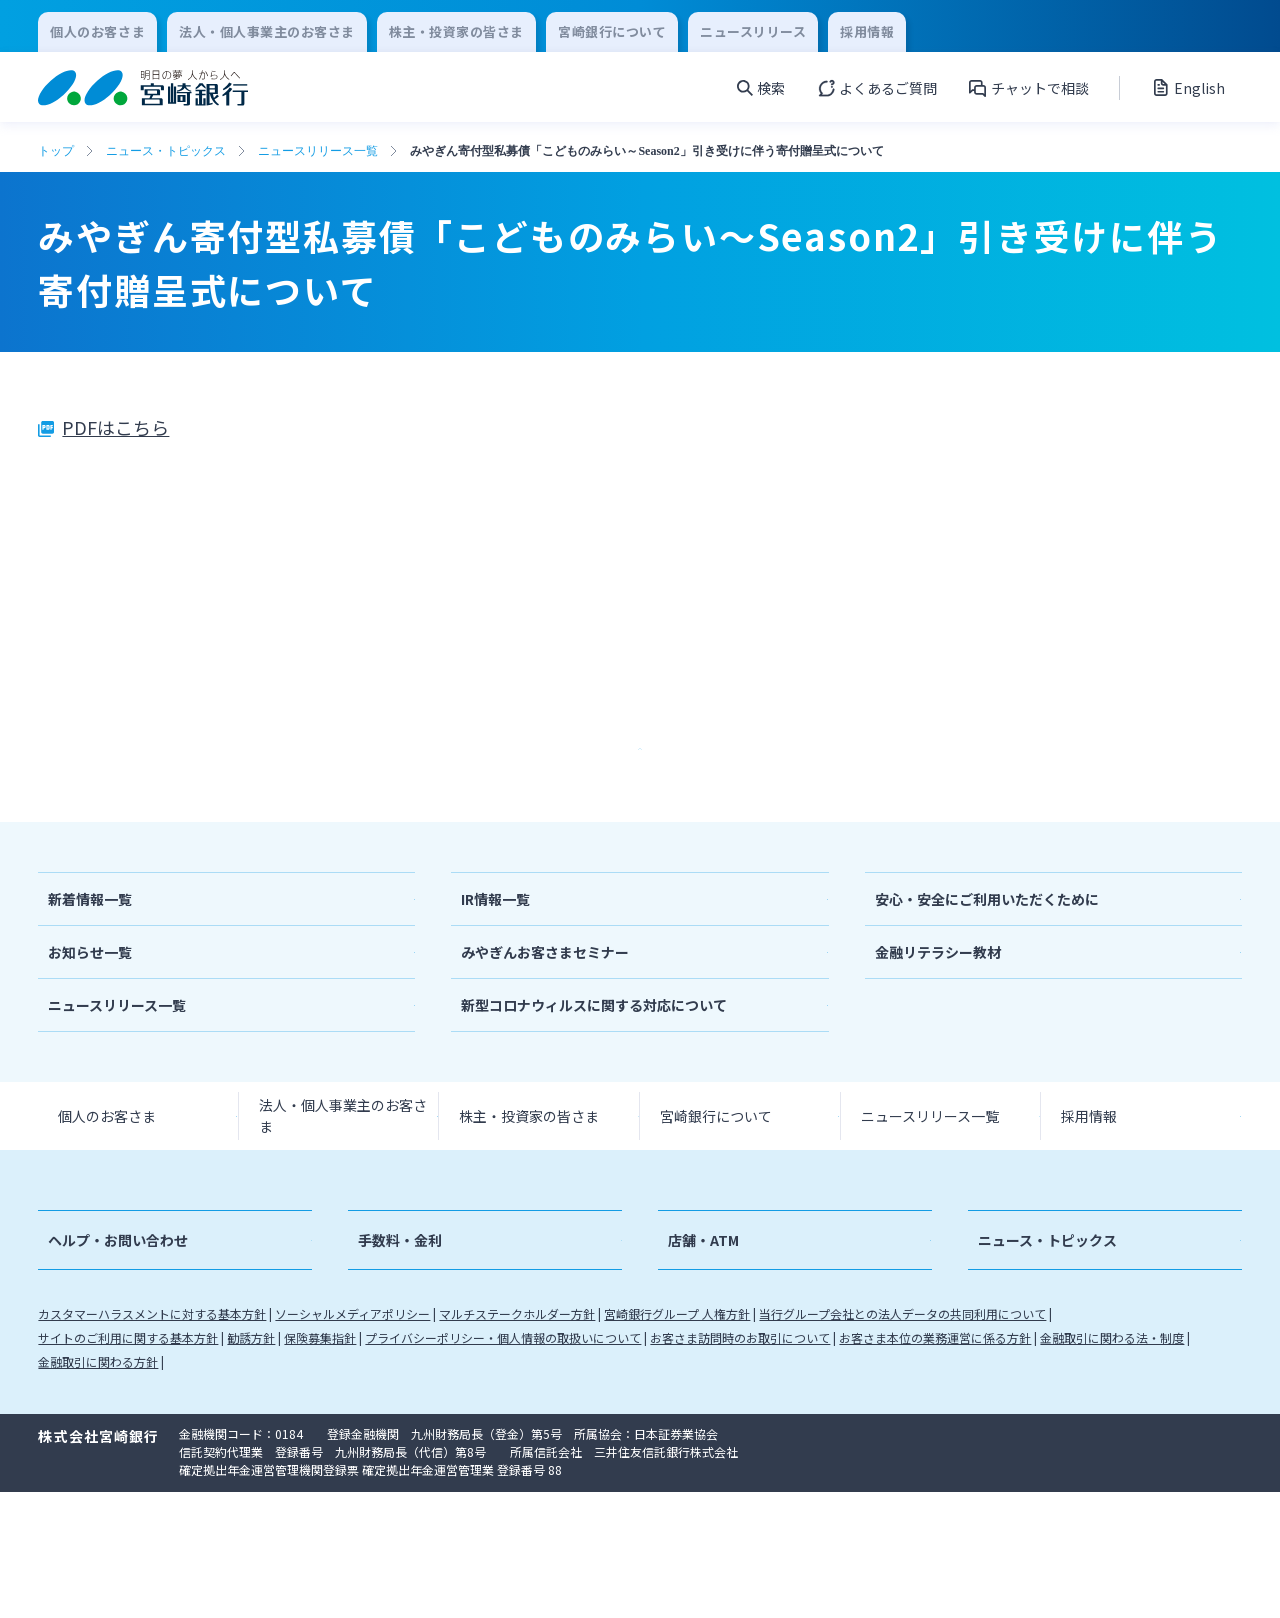 The width and height of the screenshot is (1280, 1618). Describe the element at coordinates (166, 151) in the screenshot. I see `ニュース・トピックス` at that location.